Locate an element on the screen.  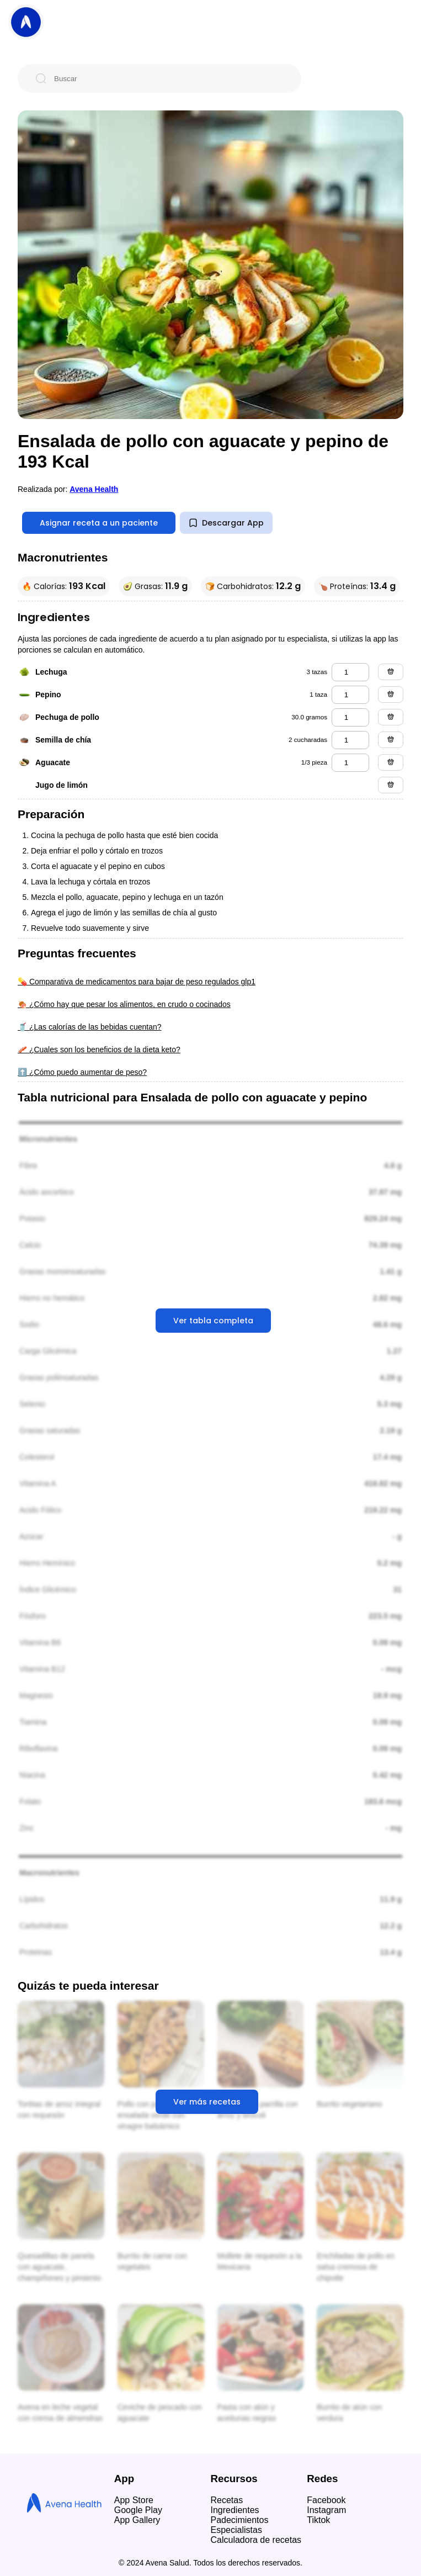
Google Play is located at coordinates (138, 2510).